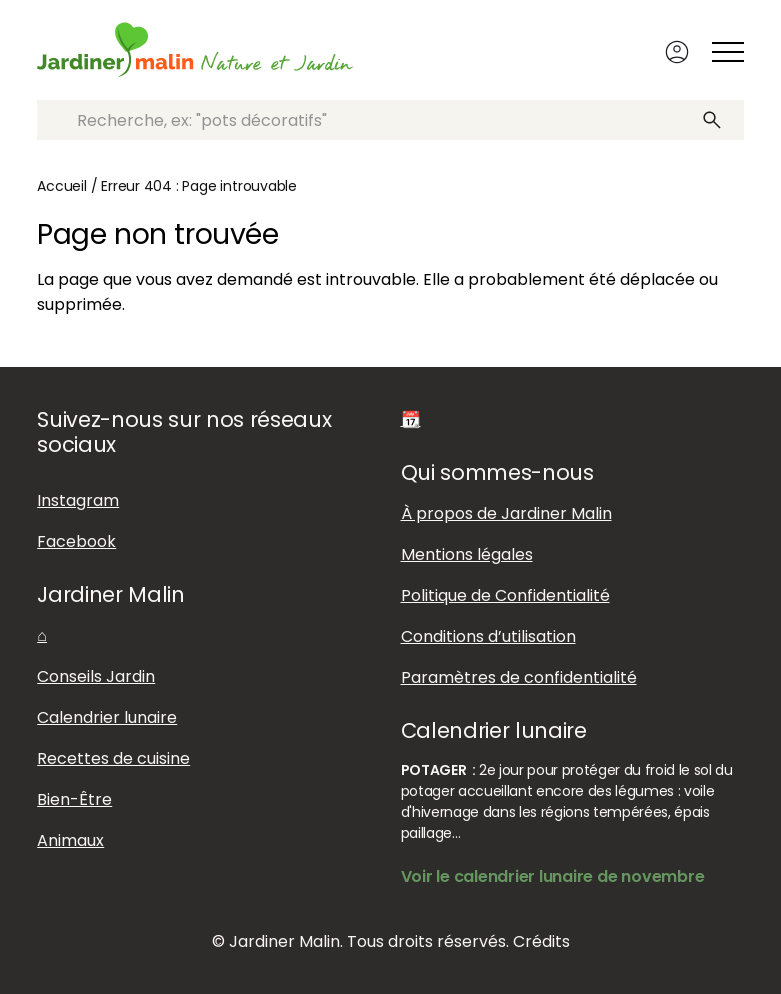  What do you see at coordinates (74, 799) in the screenshot?
I see `Bien-Être` at bounding box center [74, 799].